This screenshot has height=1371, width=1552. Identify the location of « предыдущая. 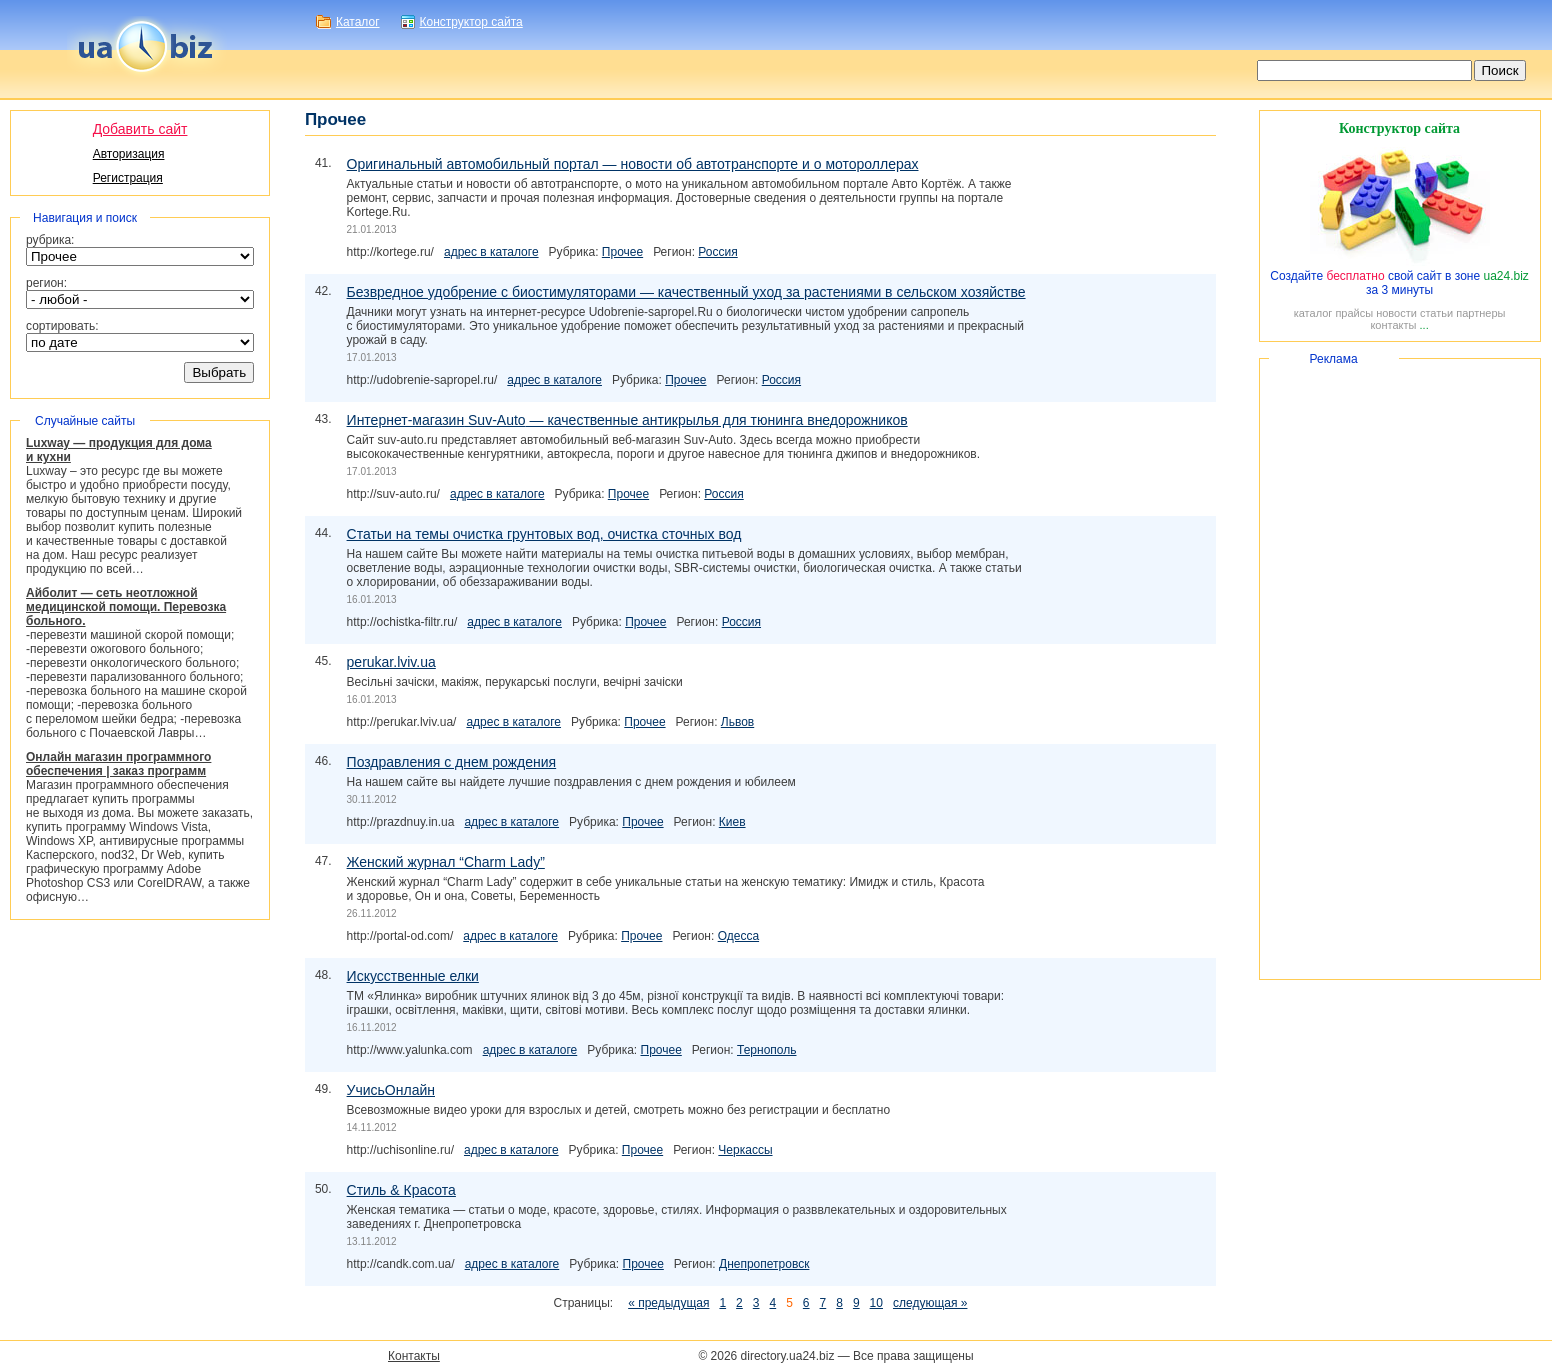
(668, 1303).